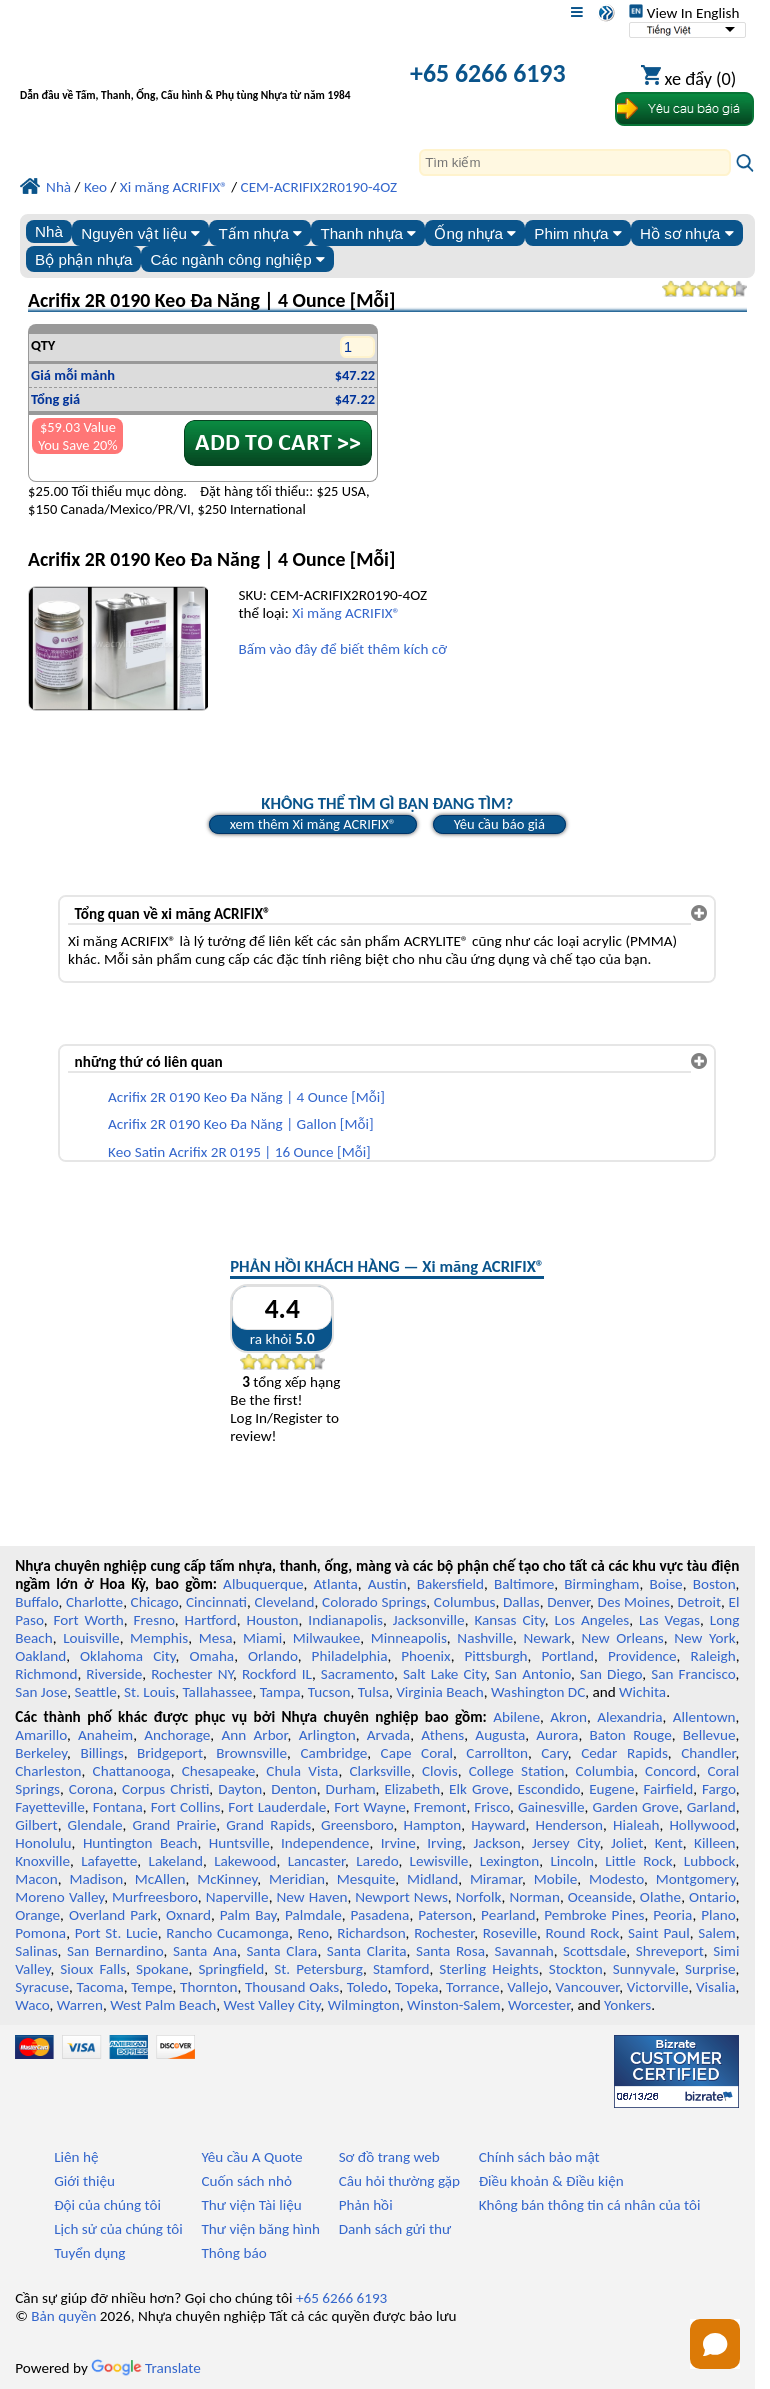  I want to click on Yêu cầu A Quote, so click(251, 2157).